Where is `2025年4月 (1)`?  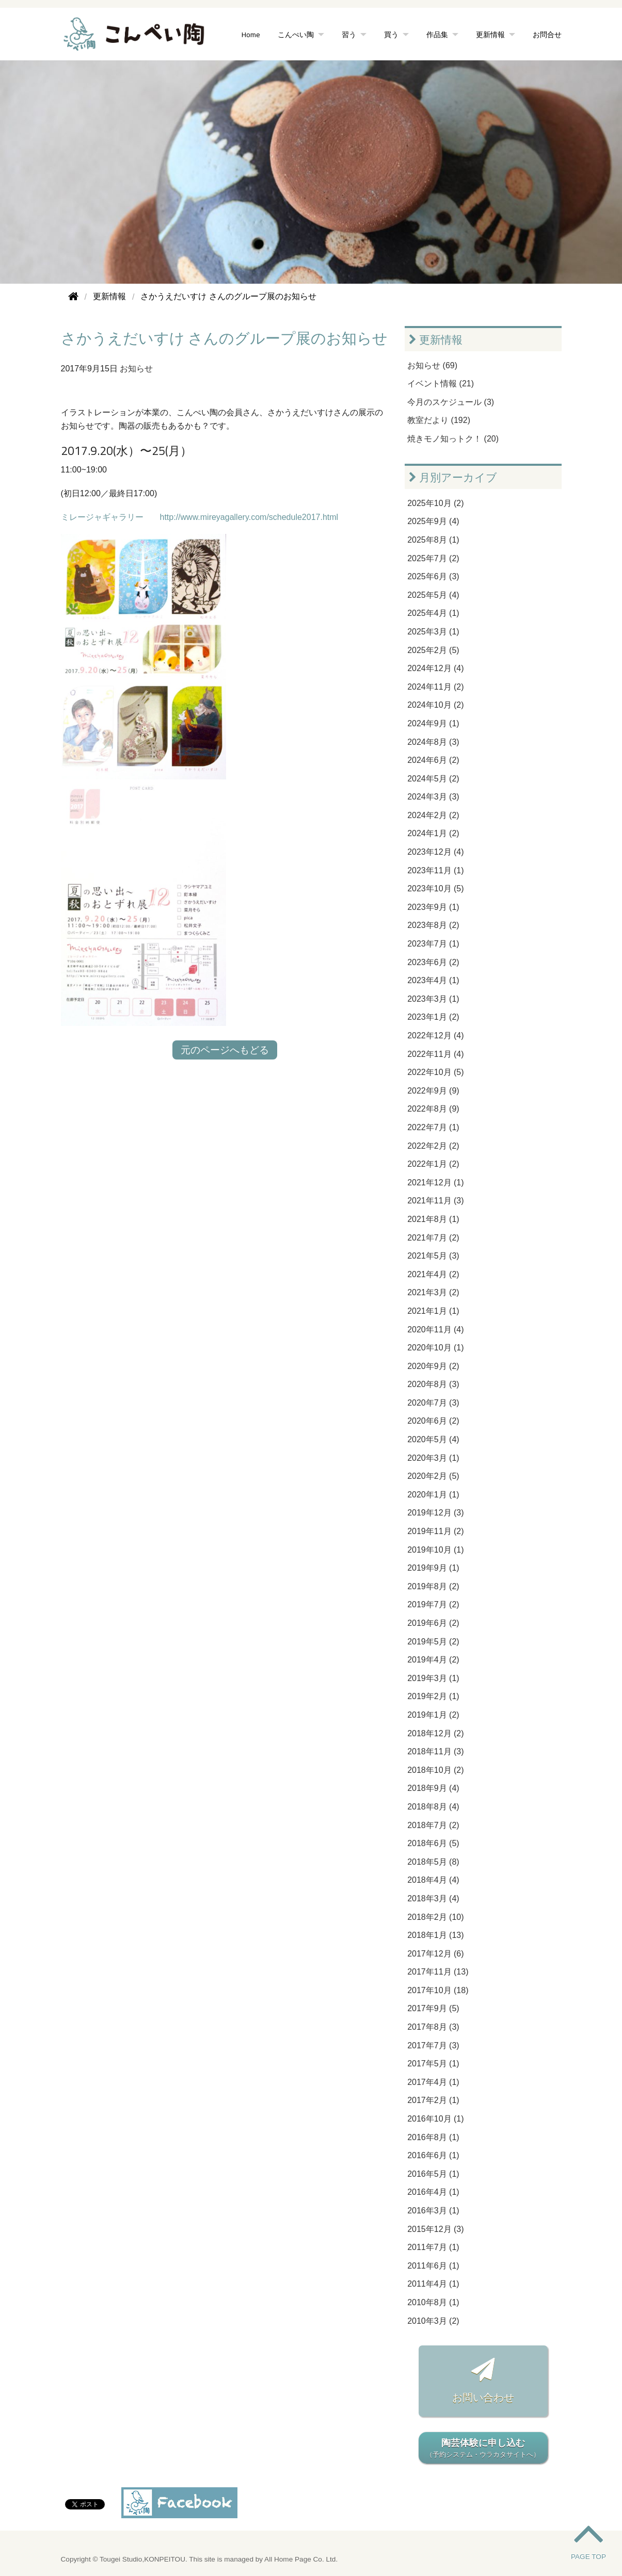 2025年4月 (1) is located at coordinates (433, 613).